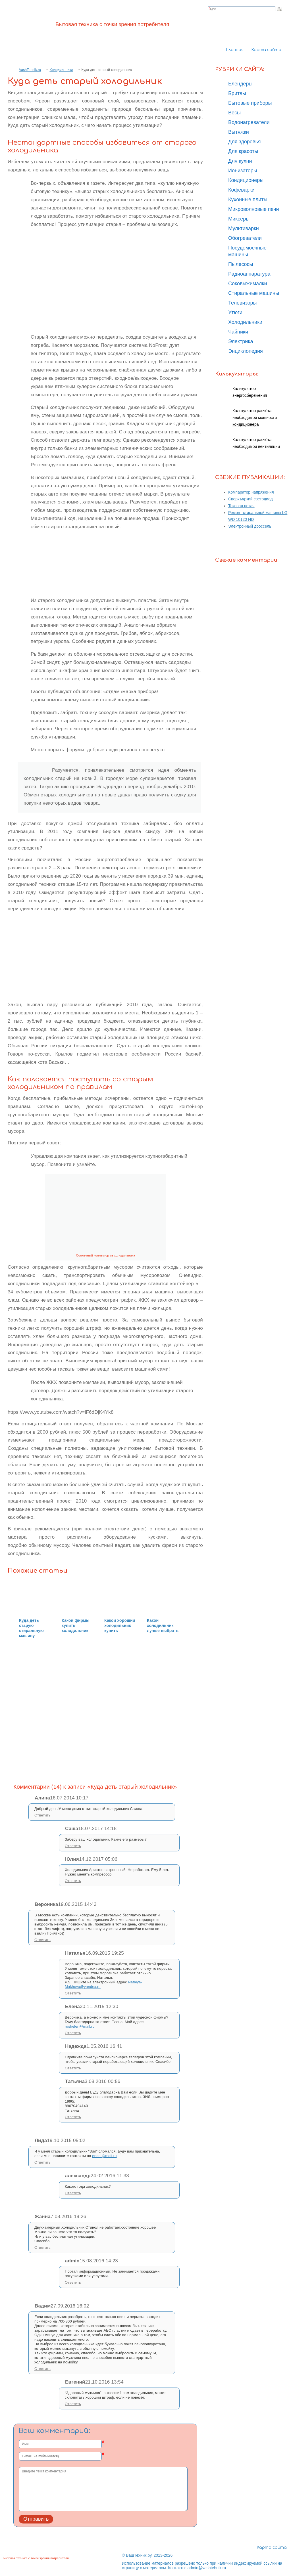  What do you see at coordinates (73, 2193) in the screenshot?
I see `Ответить [Комментарий к записи александр]` at bounding box center [73, 2193].